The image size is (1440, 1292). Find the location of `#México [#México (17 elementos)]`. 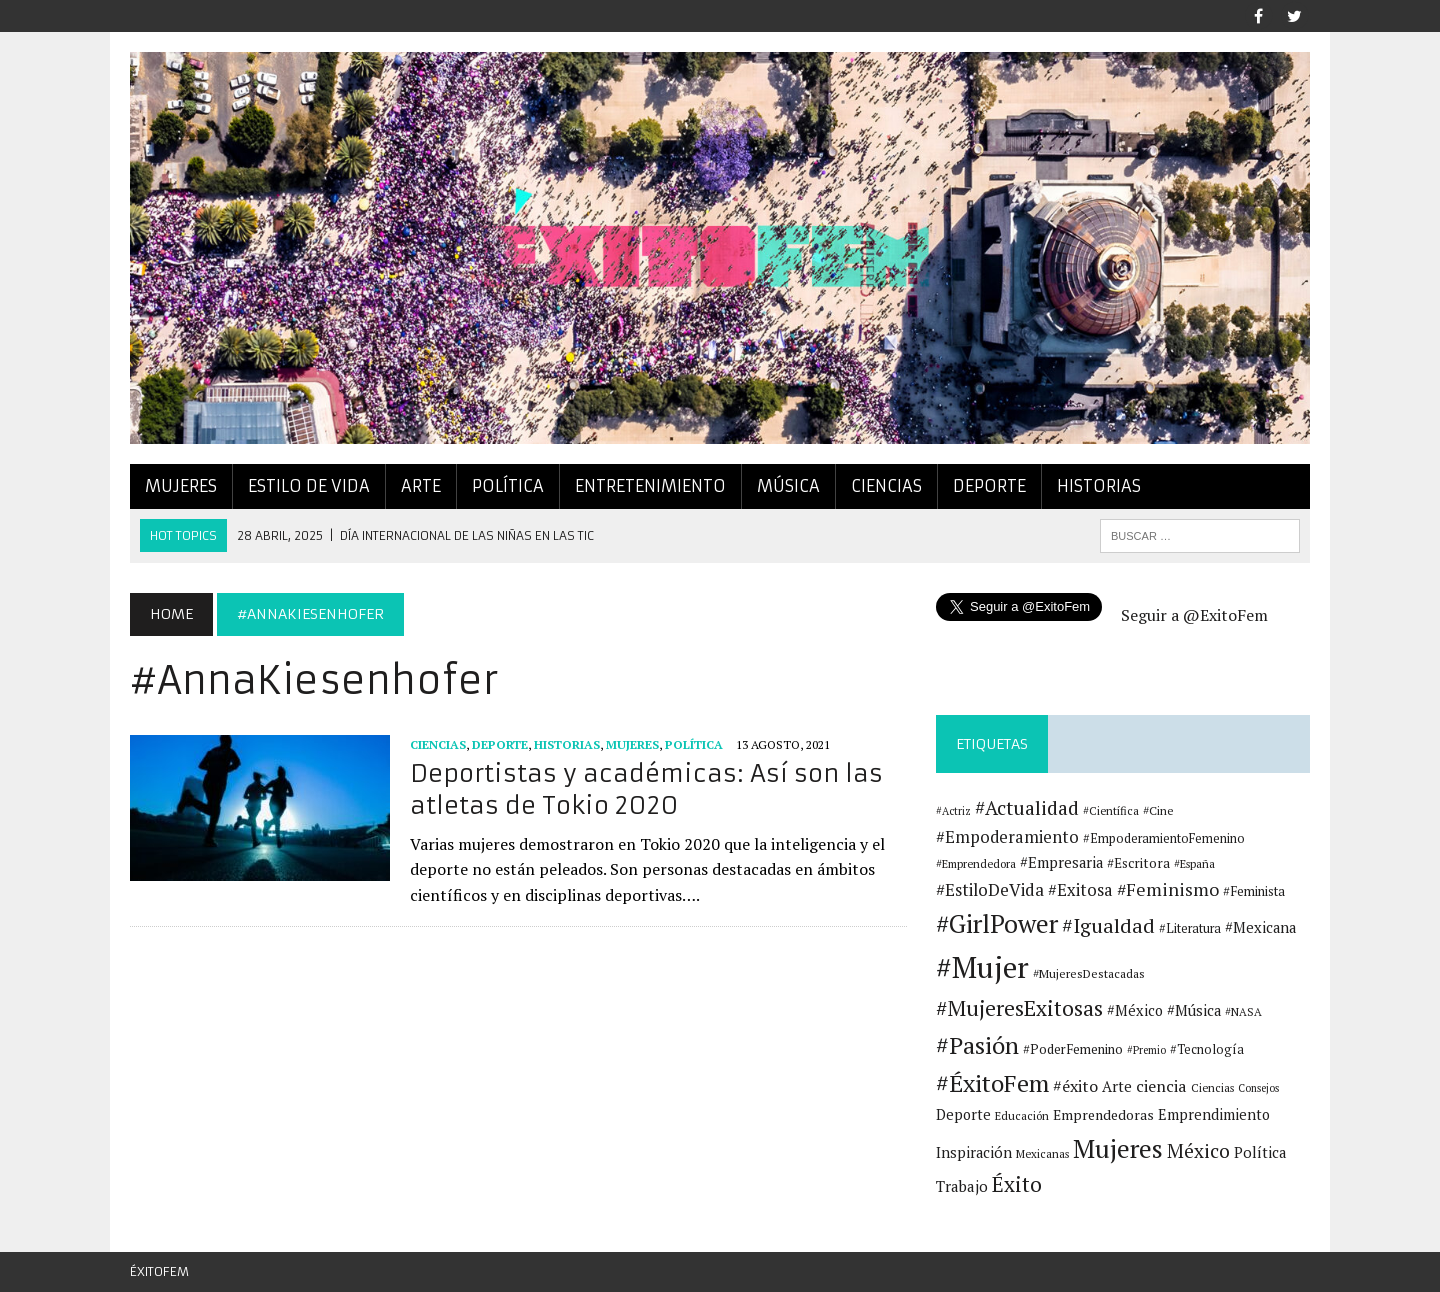

#México [#México (17 elementos)] is located at coordinates (1135, 1010).